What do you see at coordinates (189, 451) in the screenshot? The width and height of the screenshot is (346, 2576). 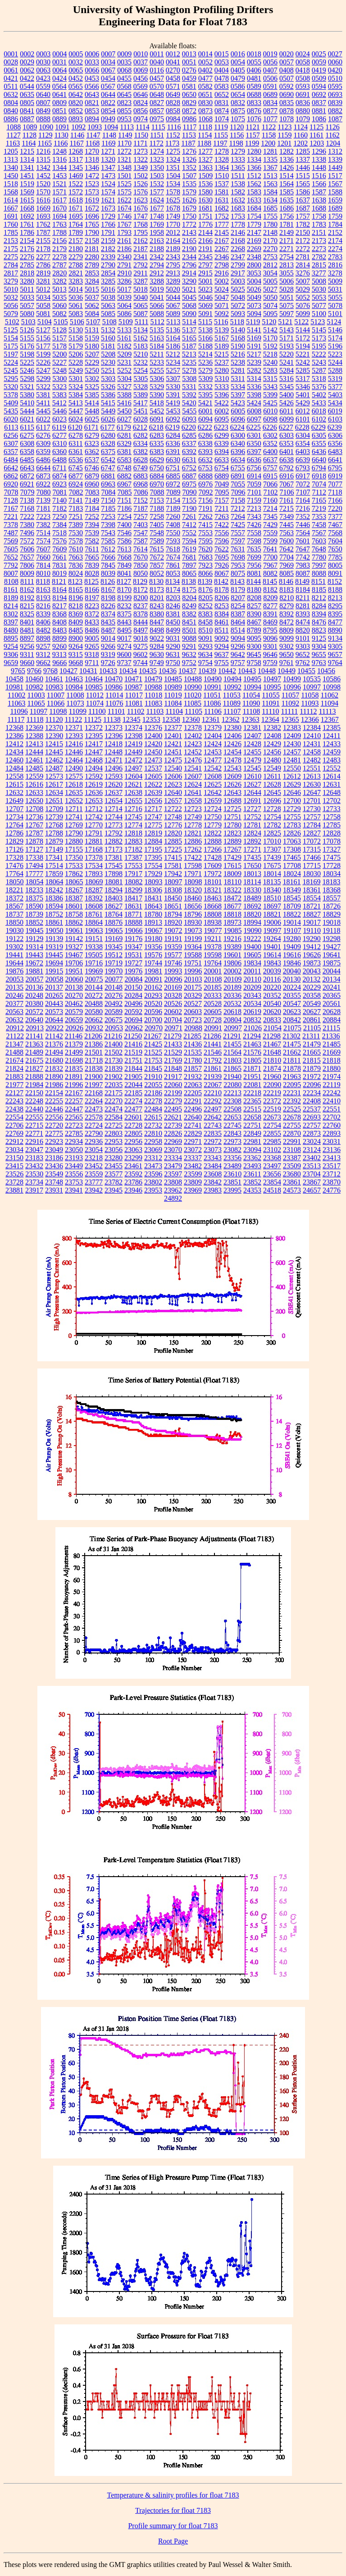 I see `6392` at bounding box center [189, 451].